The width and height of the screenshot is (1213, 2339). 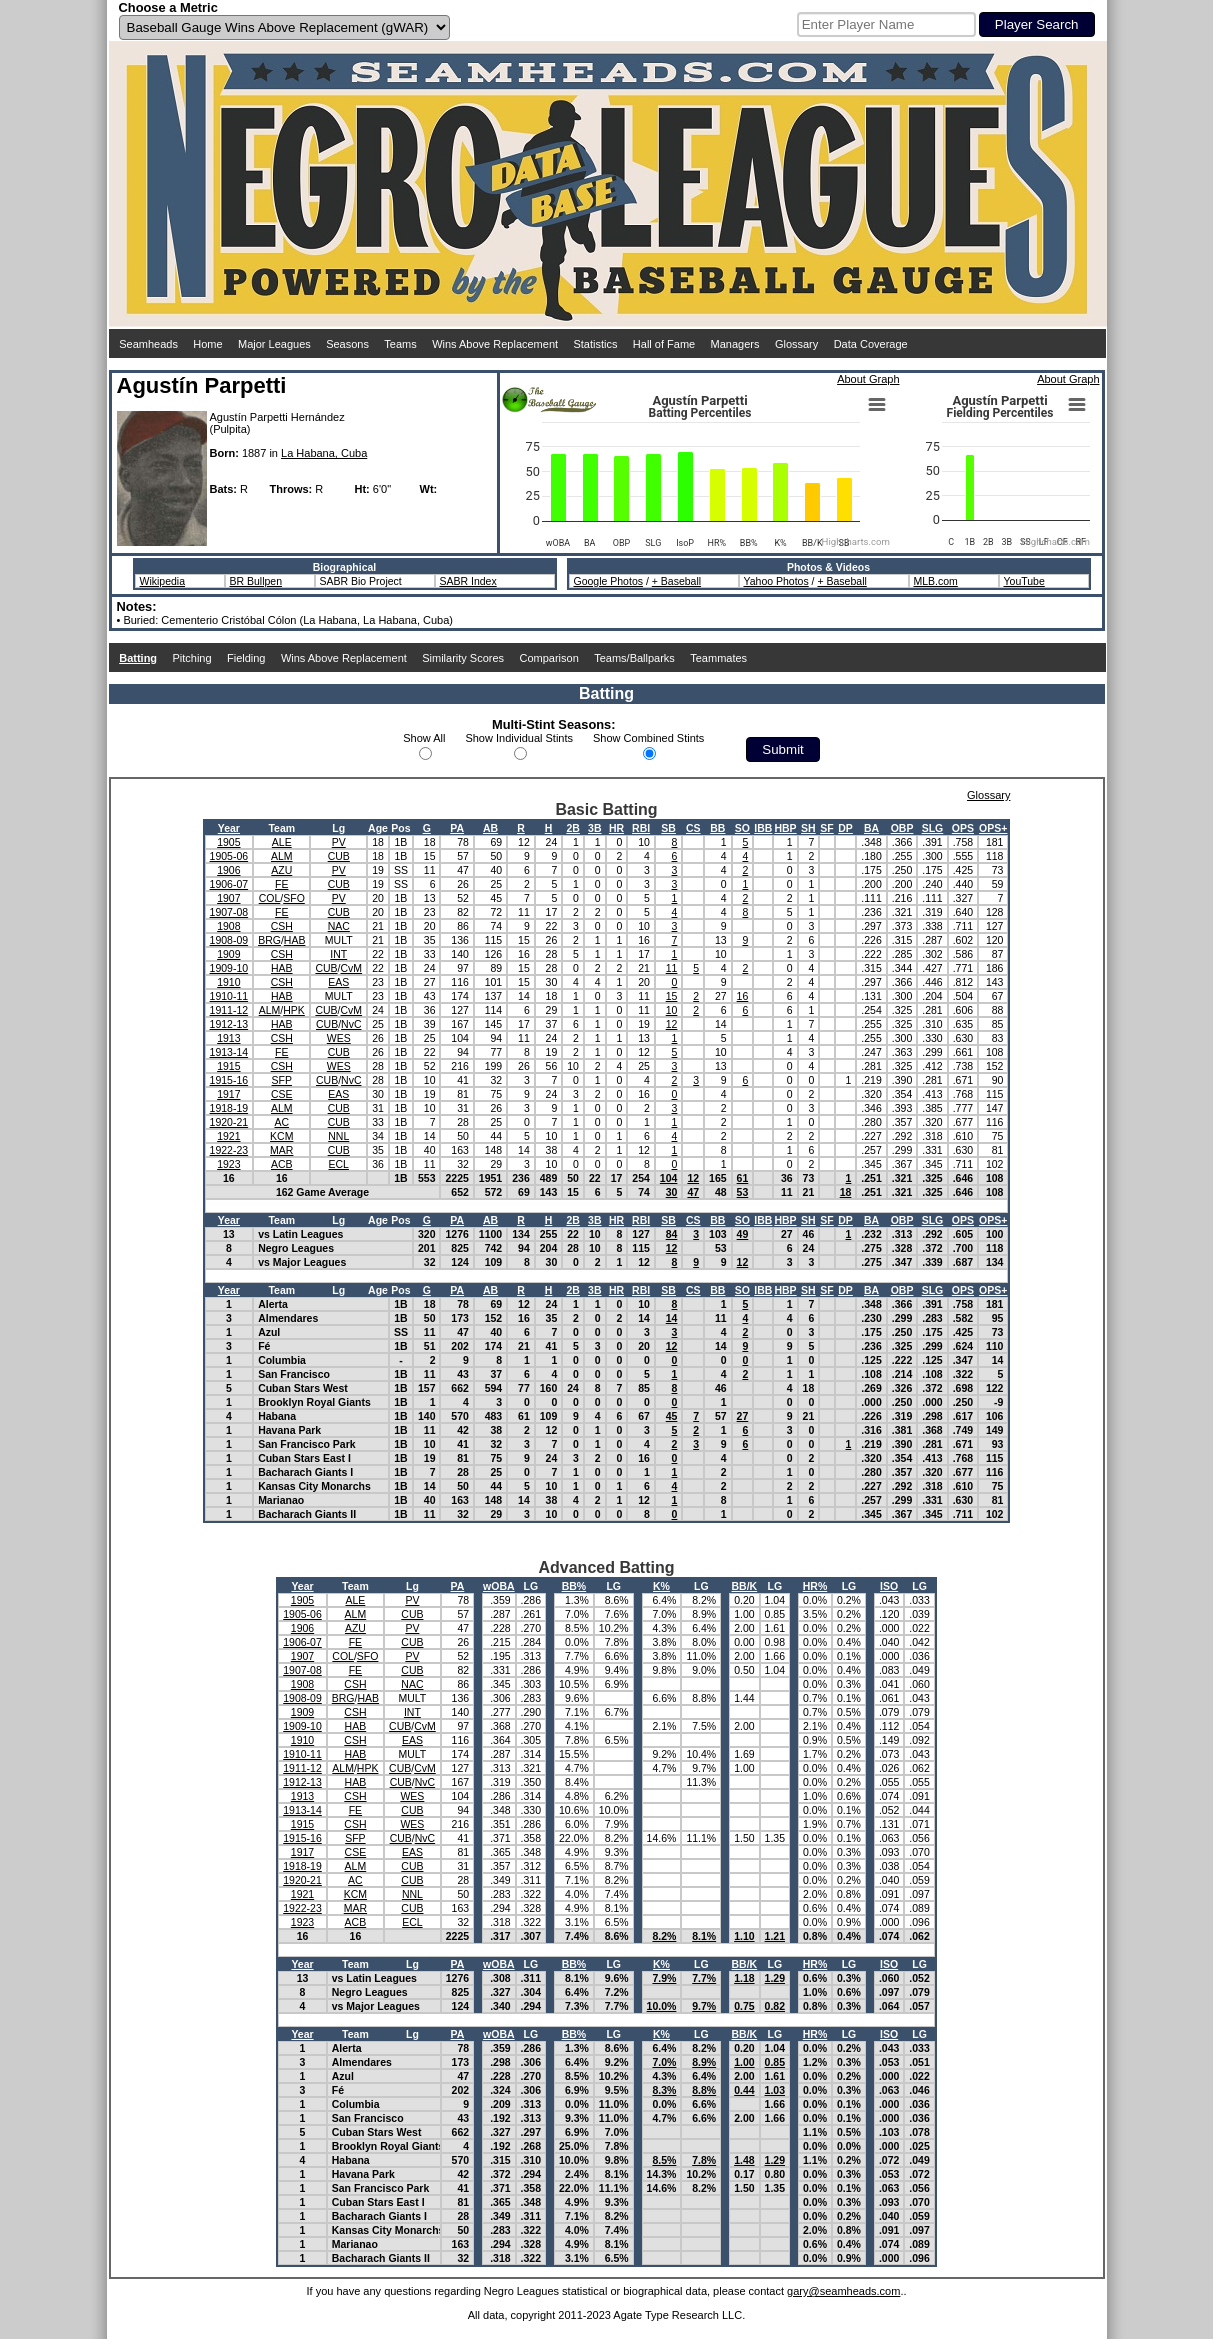 What do you see at coordinates (616, 828) in the screenshot?
I see `HR` at bounding box center [616, 828].